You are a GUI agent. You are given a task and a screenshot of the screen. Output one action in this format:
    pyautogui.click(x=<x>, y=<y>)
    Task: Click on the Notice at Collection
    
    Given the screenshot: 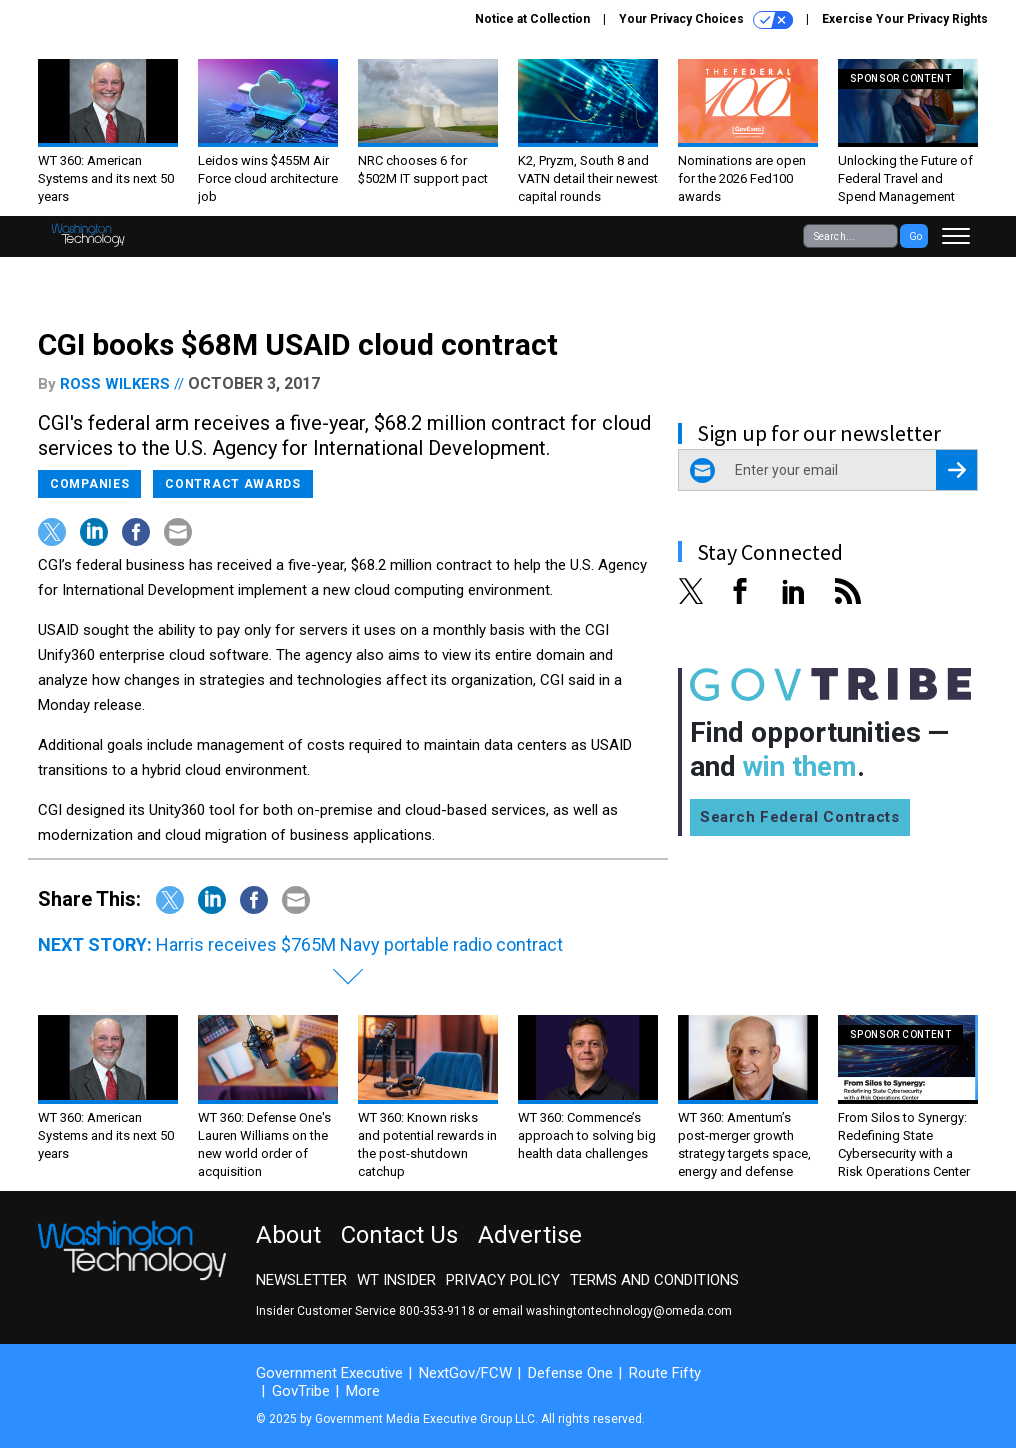 What is the action you would take?
    pyautogui.click(x=532, y=19)
    